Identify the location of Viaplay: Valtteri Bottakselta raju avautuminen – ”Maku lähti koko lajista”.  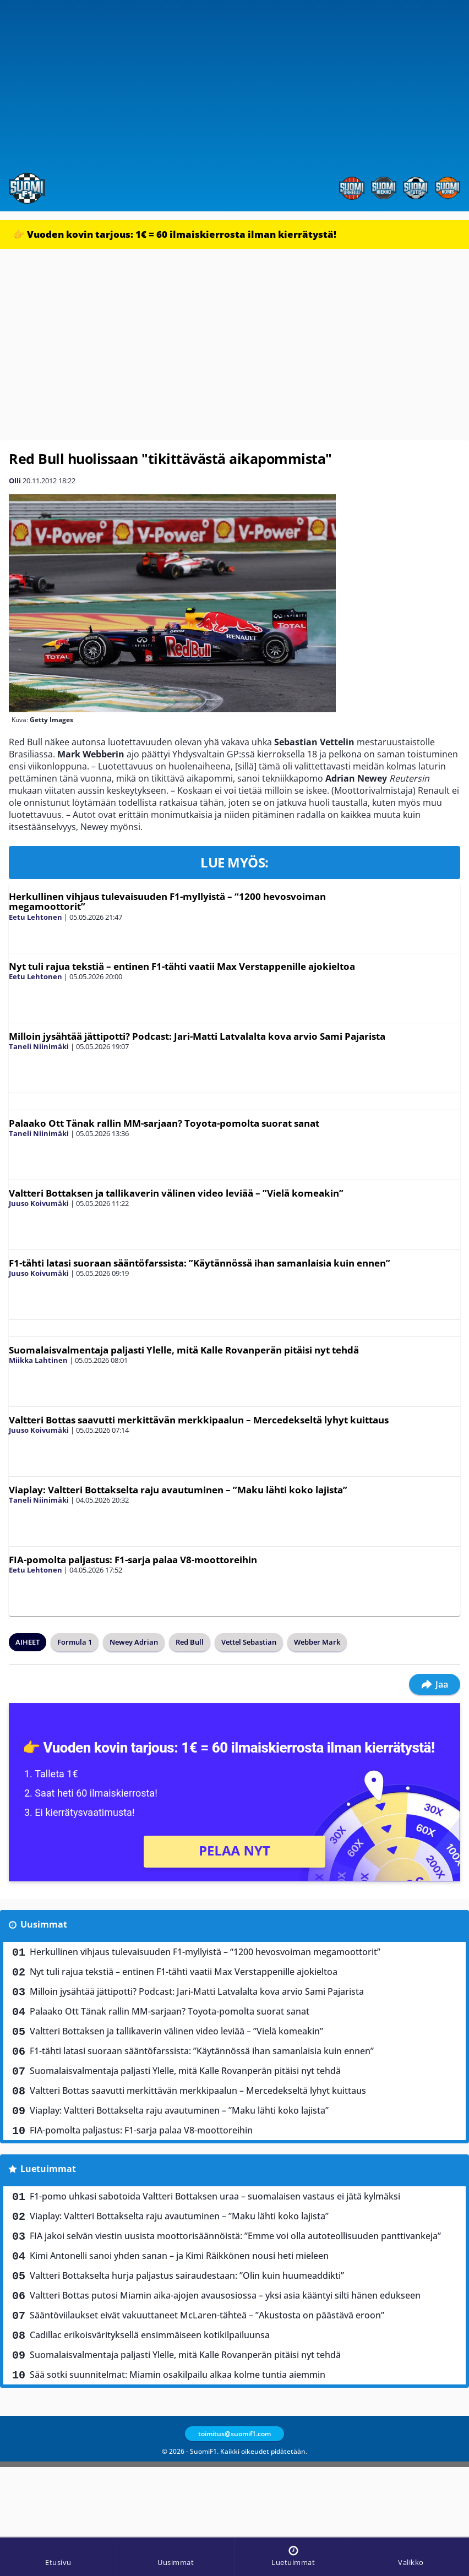
(178, 1489).